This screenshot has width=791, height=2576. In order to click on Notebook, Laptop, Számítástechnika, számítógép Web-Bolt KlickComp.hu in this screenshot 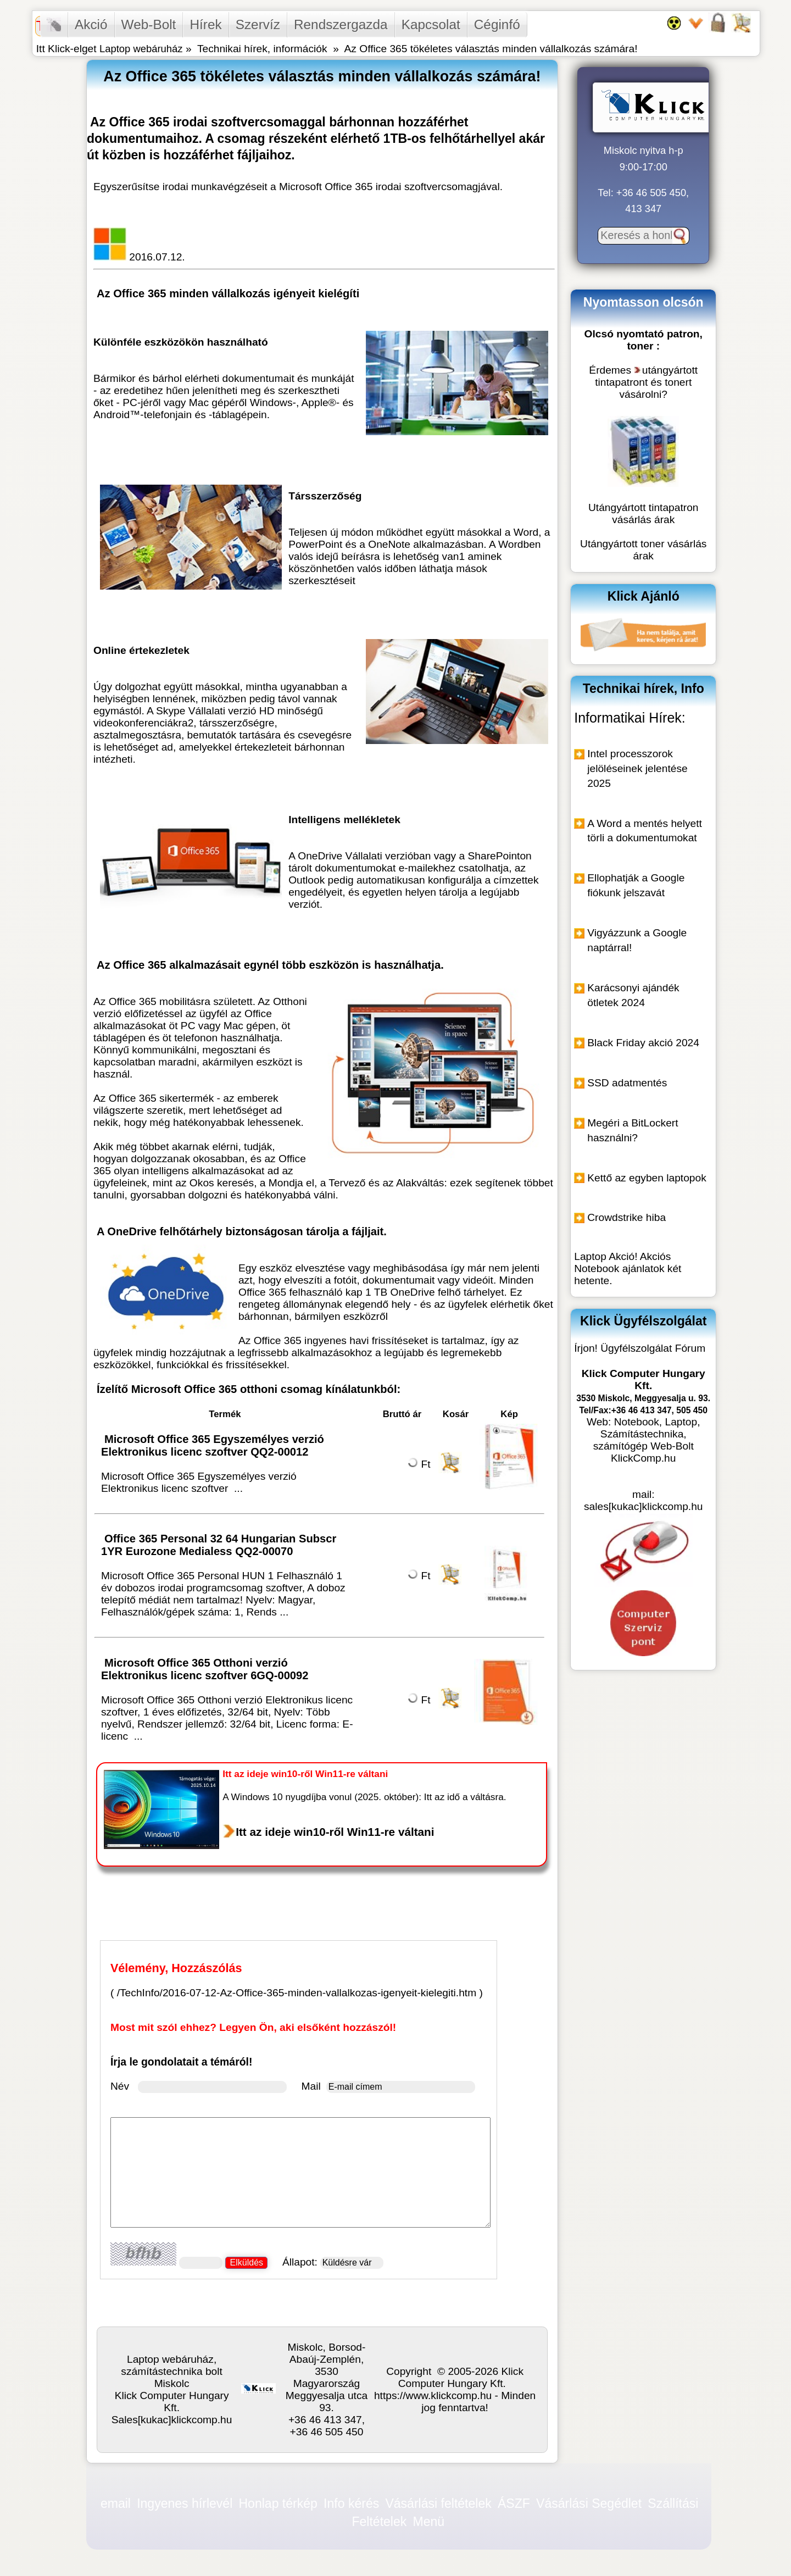, I will do `click(646, 1440)`.